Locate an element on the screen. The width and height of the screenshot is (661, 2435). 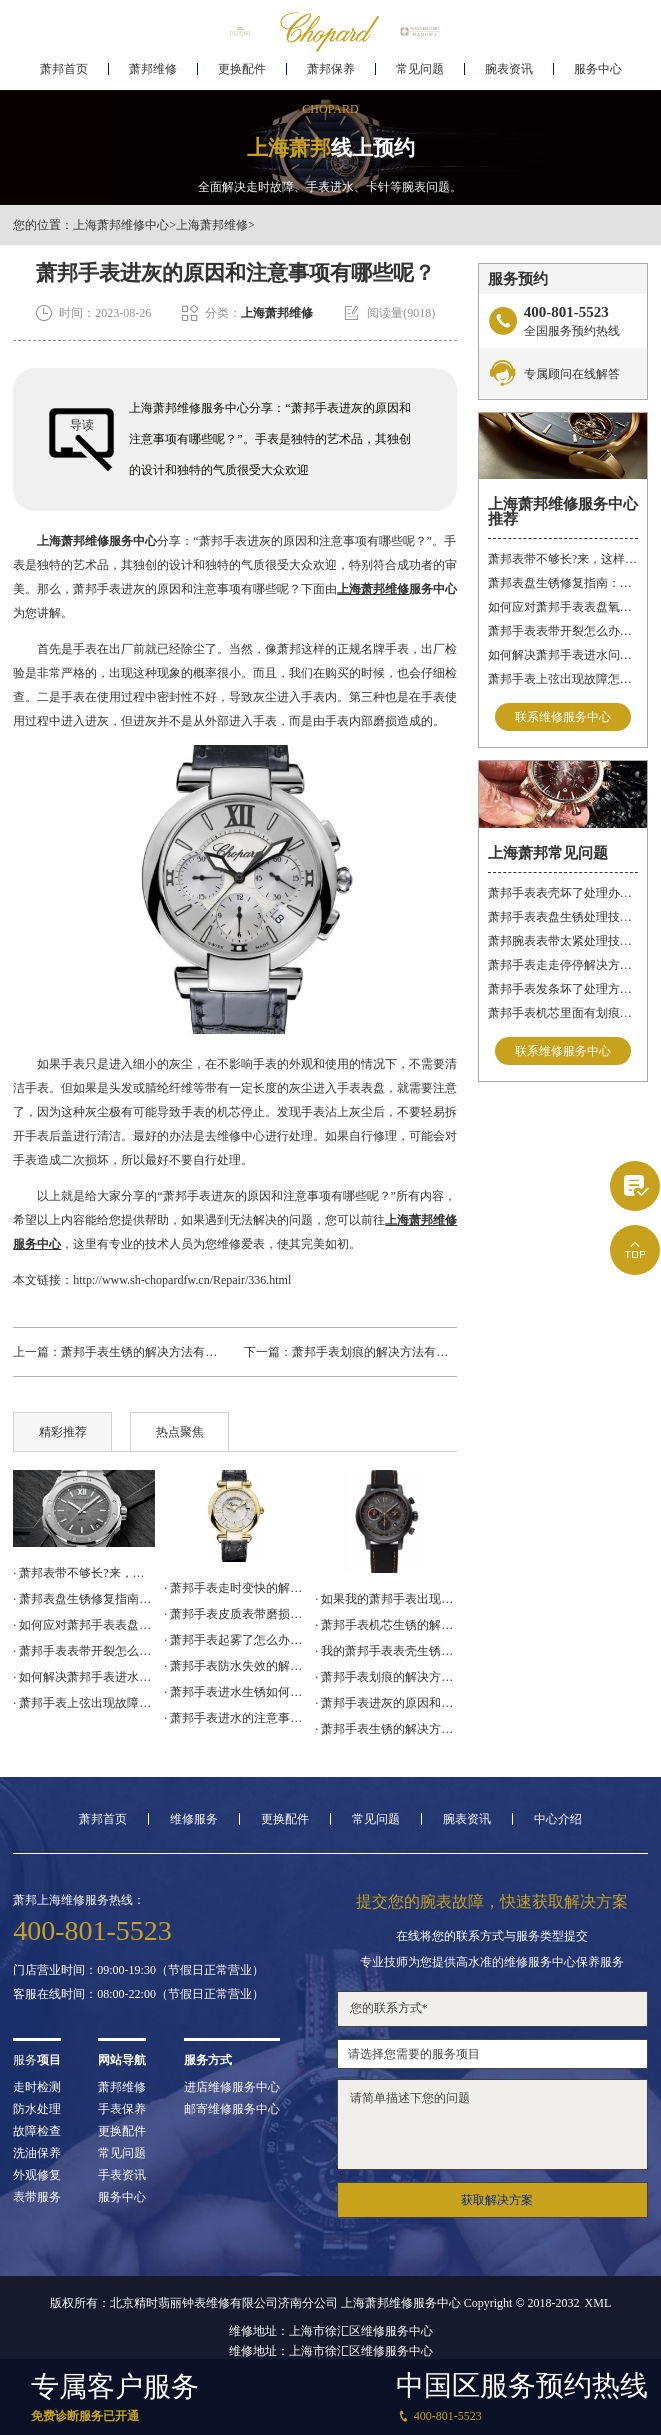
· 萧邦手表上弦出现故障怎么办？ is located at coordinates (84, 1703).